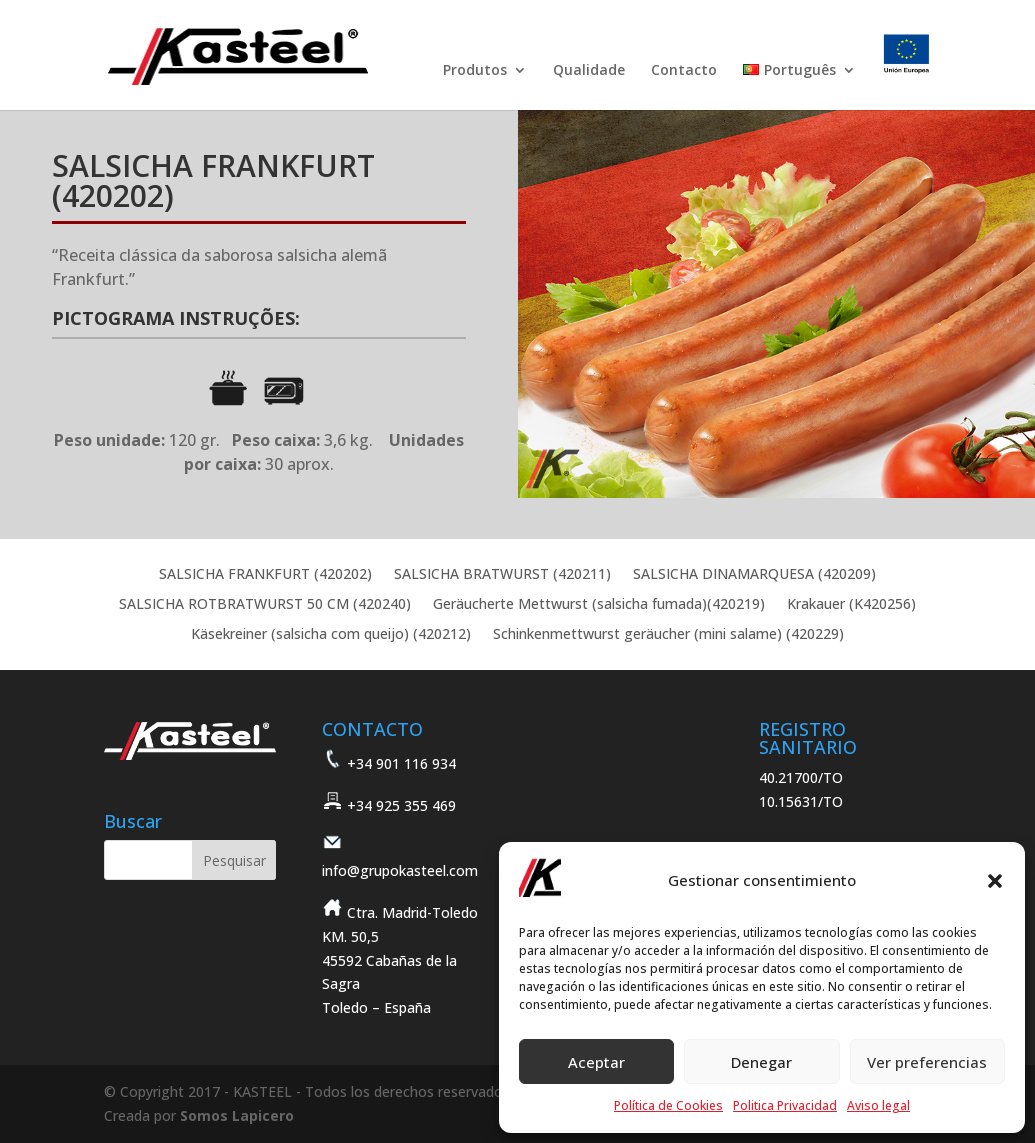  Describe the element at coordinates (878, 1105) in the screenshot. I see `Aviso legal` at that location.